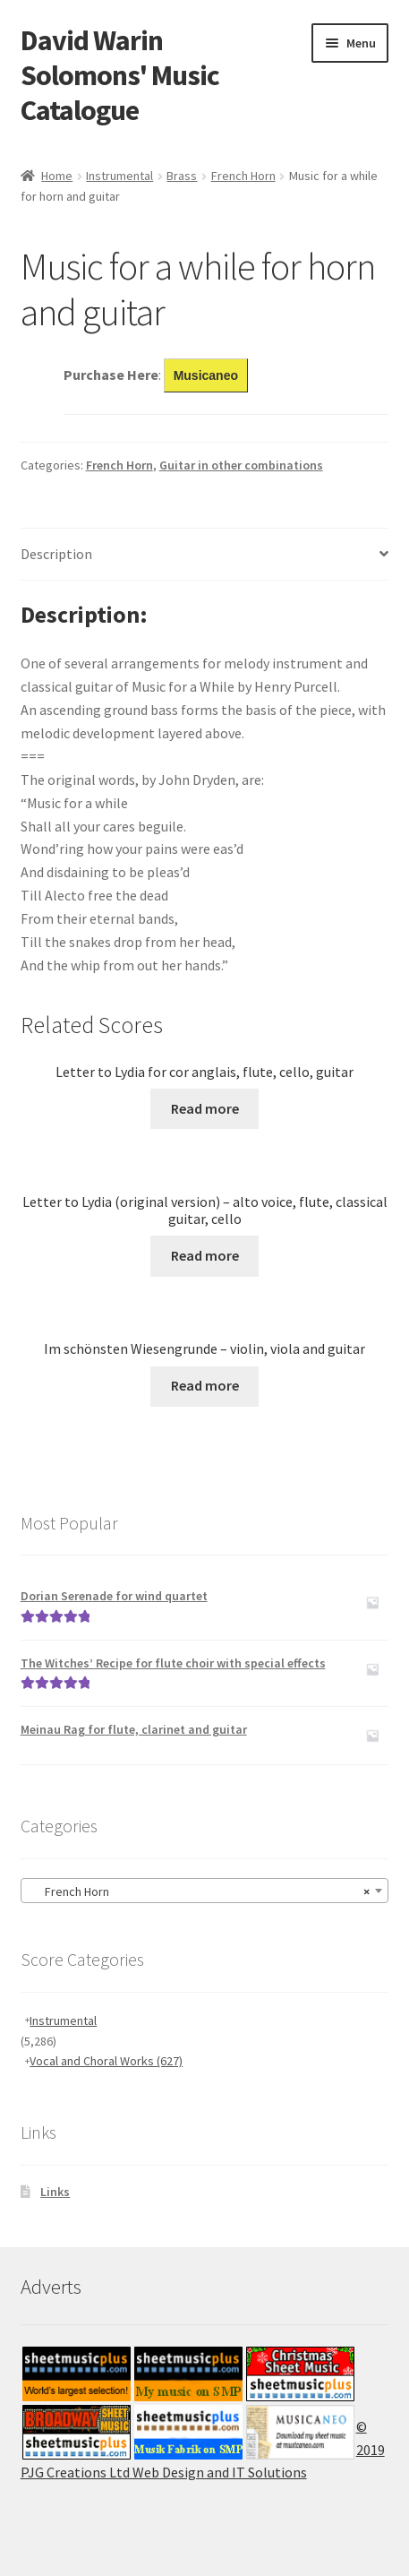  What do you see at coordinates (181, 176) in the screenshot?
I see `Brass` at bounding box center [181, 176].